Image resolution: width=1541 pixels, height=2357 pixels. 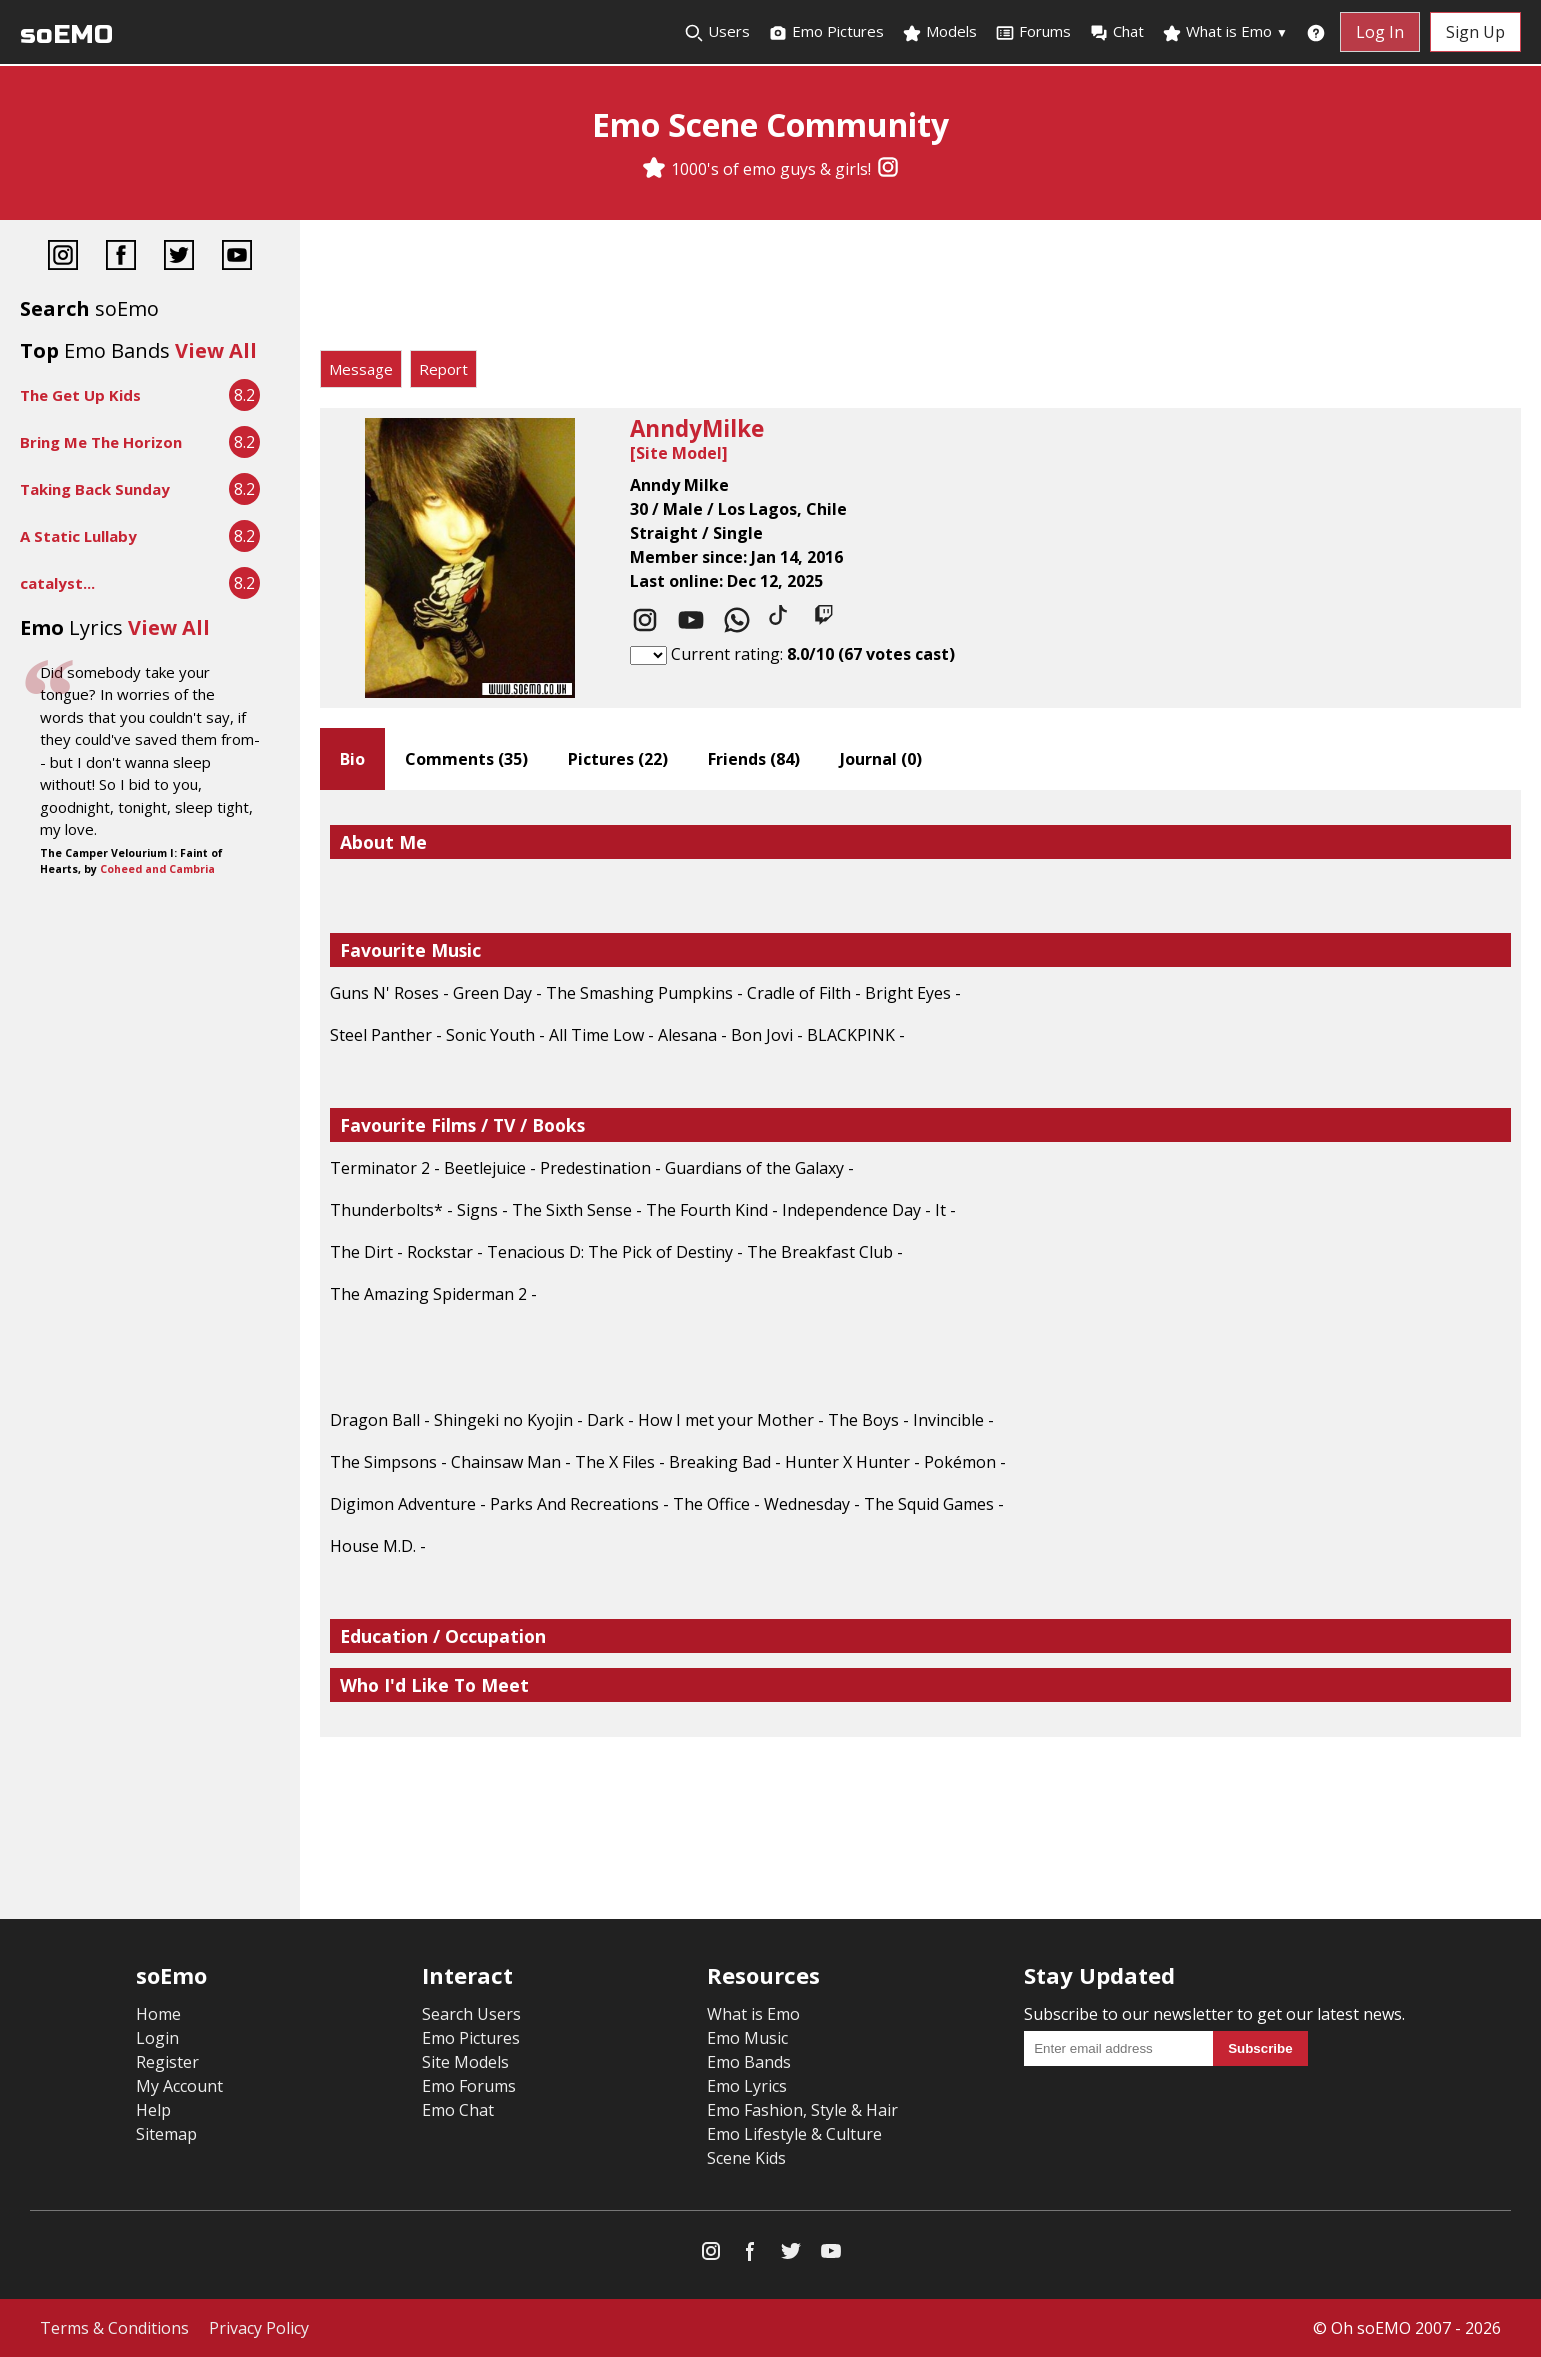 I want to click on Emo Chat, so click(x=458, y=2110).